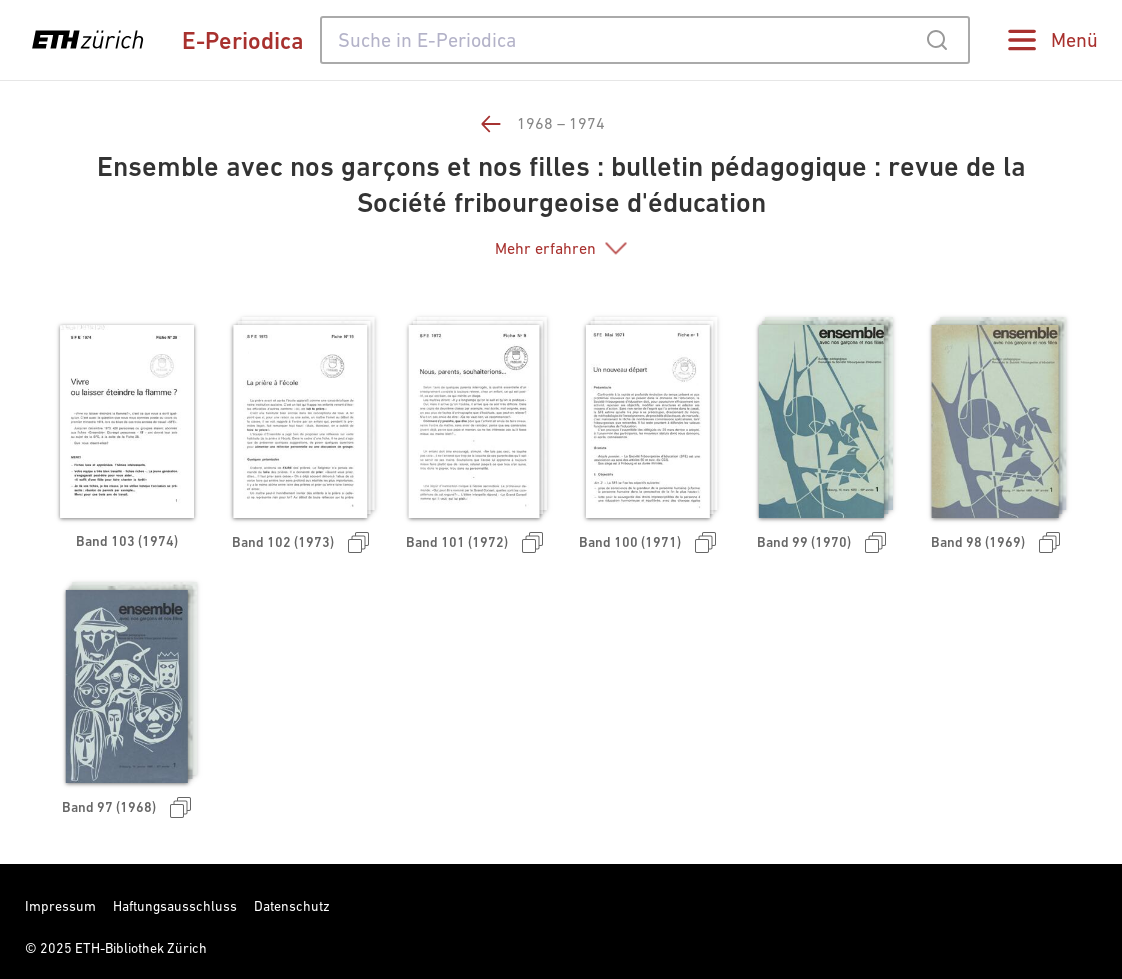  I want to click on E-Periodica, so click(243, 40).